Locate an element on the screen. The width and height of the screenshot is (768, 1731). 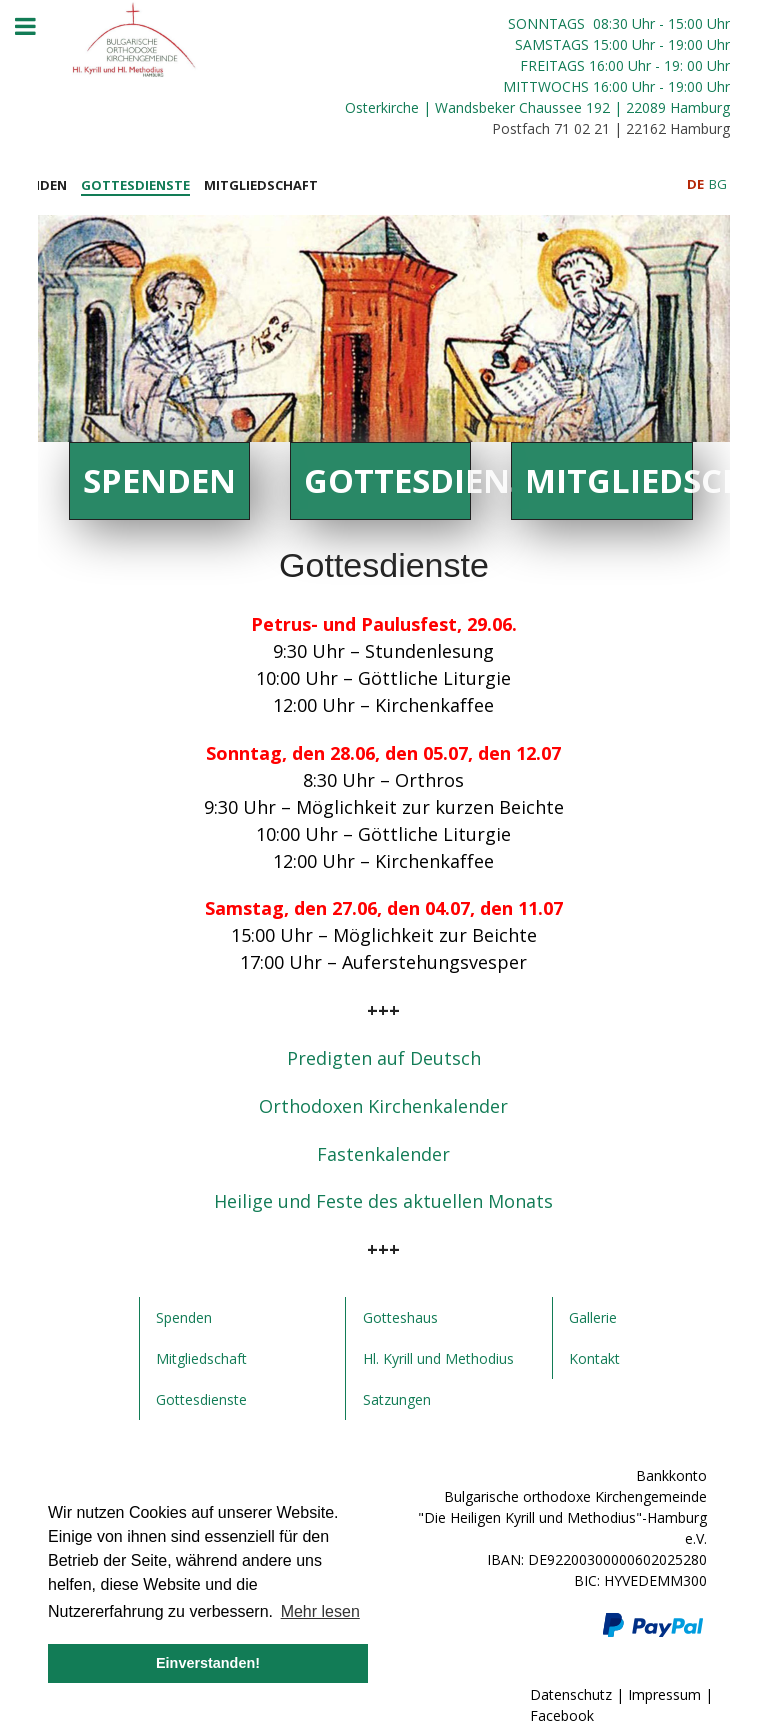
Kontakt is located at coordinates (594, 1358).